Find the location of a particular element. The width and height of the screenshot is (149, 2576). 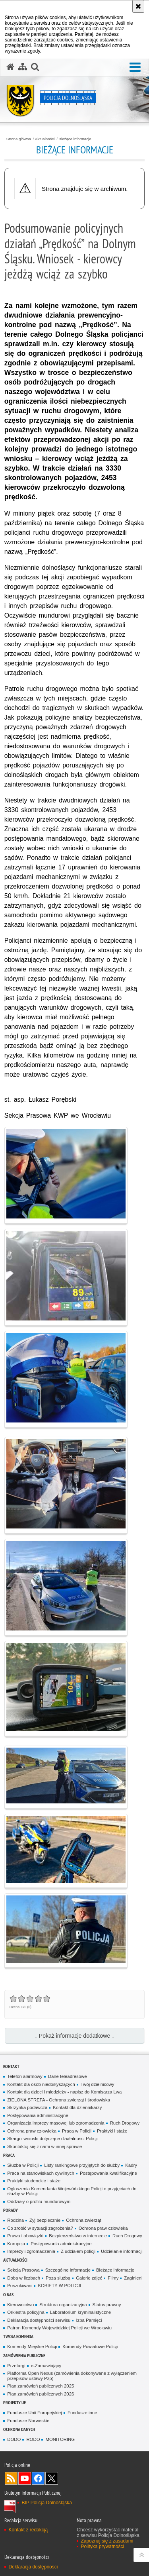

Porady is located at coordinates (10, 2210).